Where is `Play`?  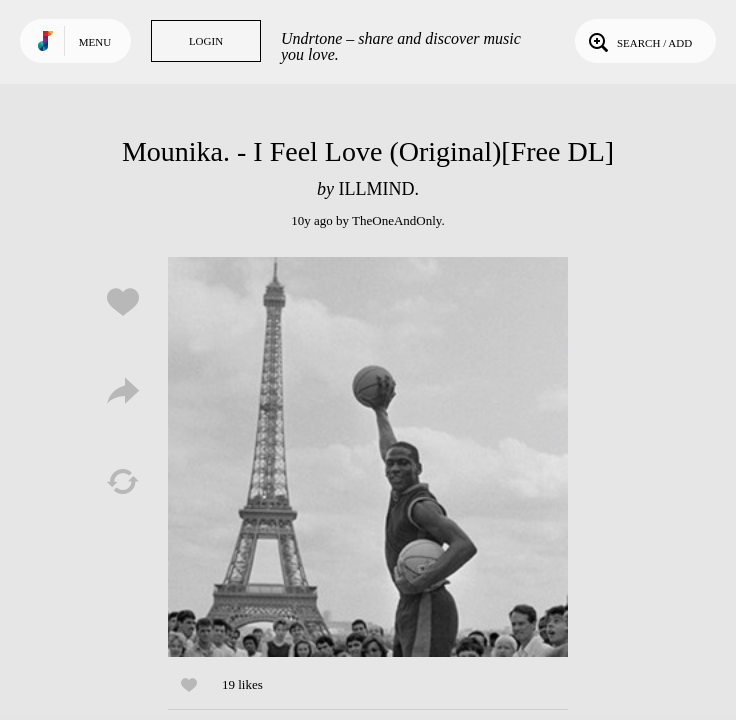
Play is located at coordinates (368, 457).